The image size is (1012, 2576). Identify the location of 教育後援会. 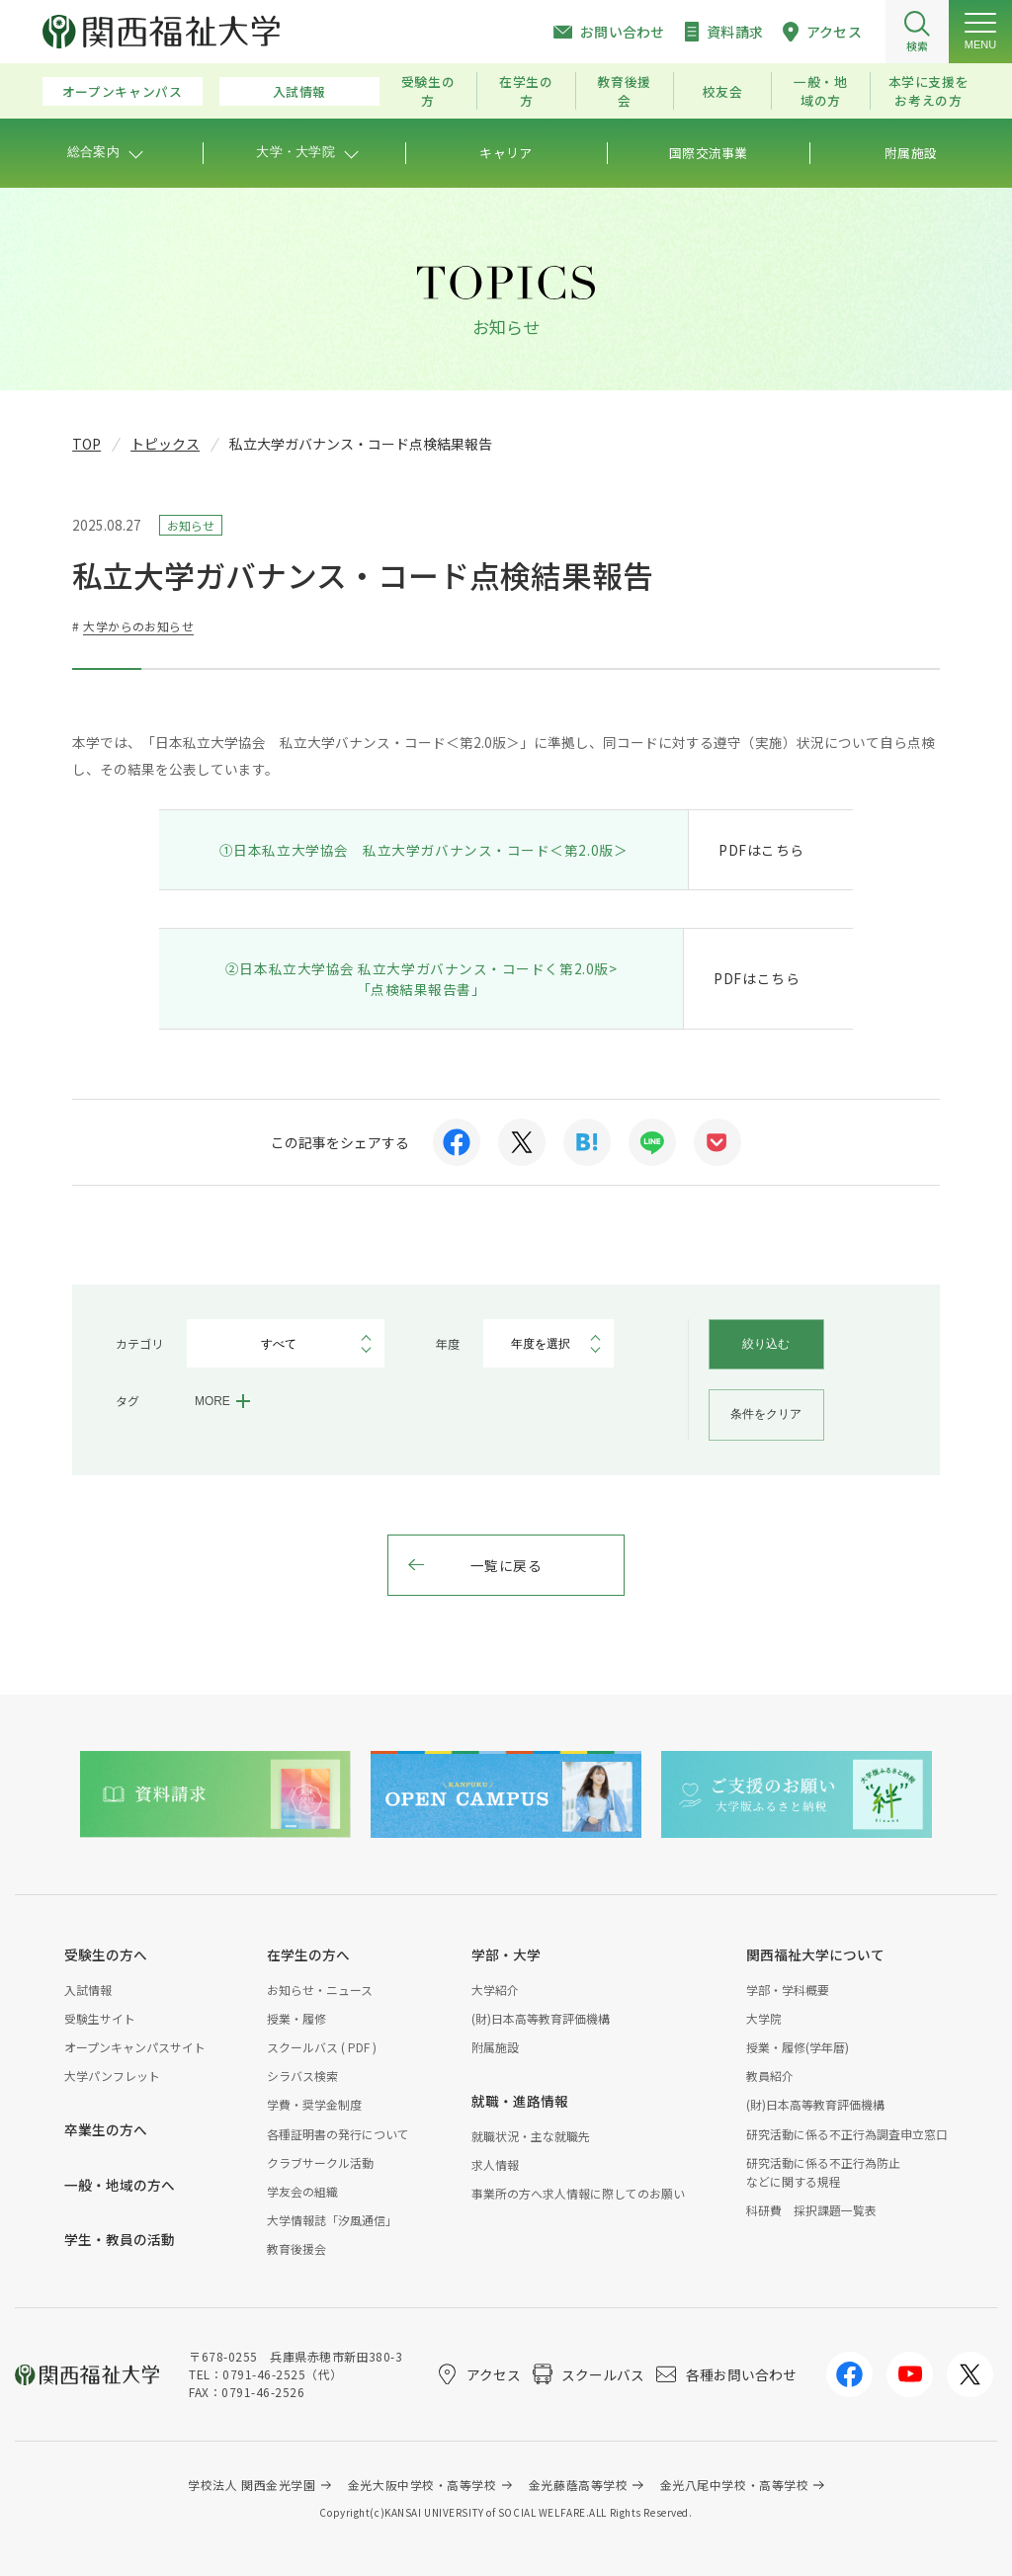
(624, 91).